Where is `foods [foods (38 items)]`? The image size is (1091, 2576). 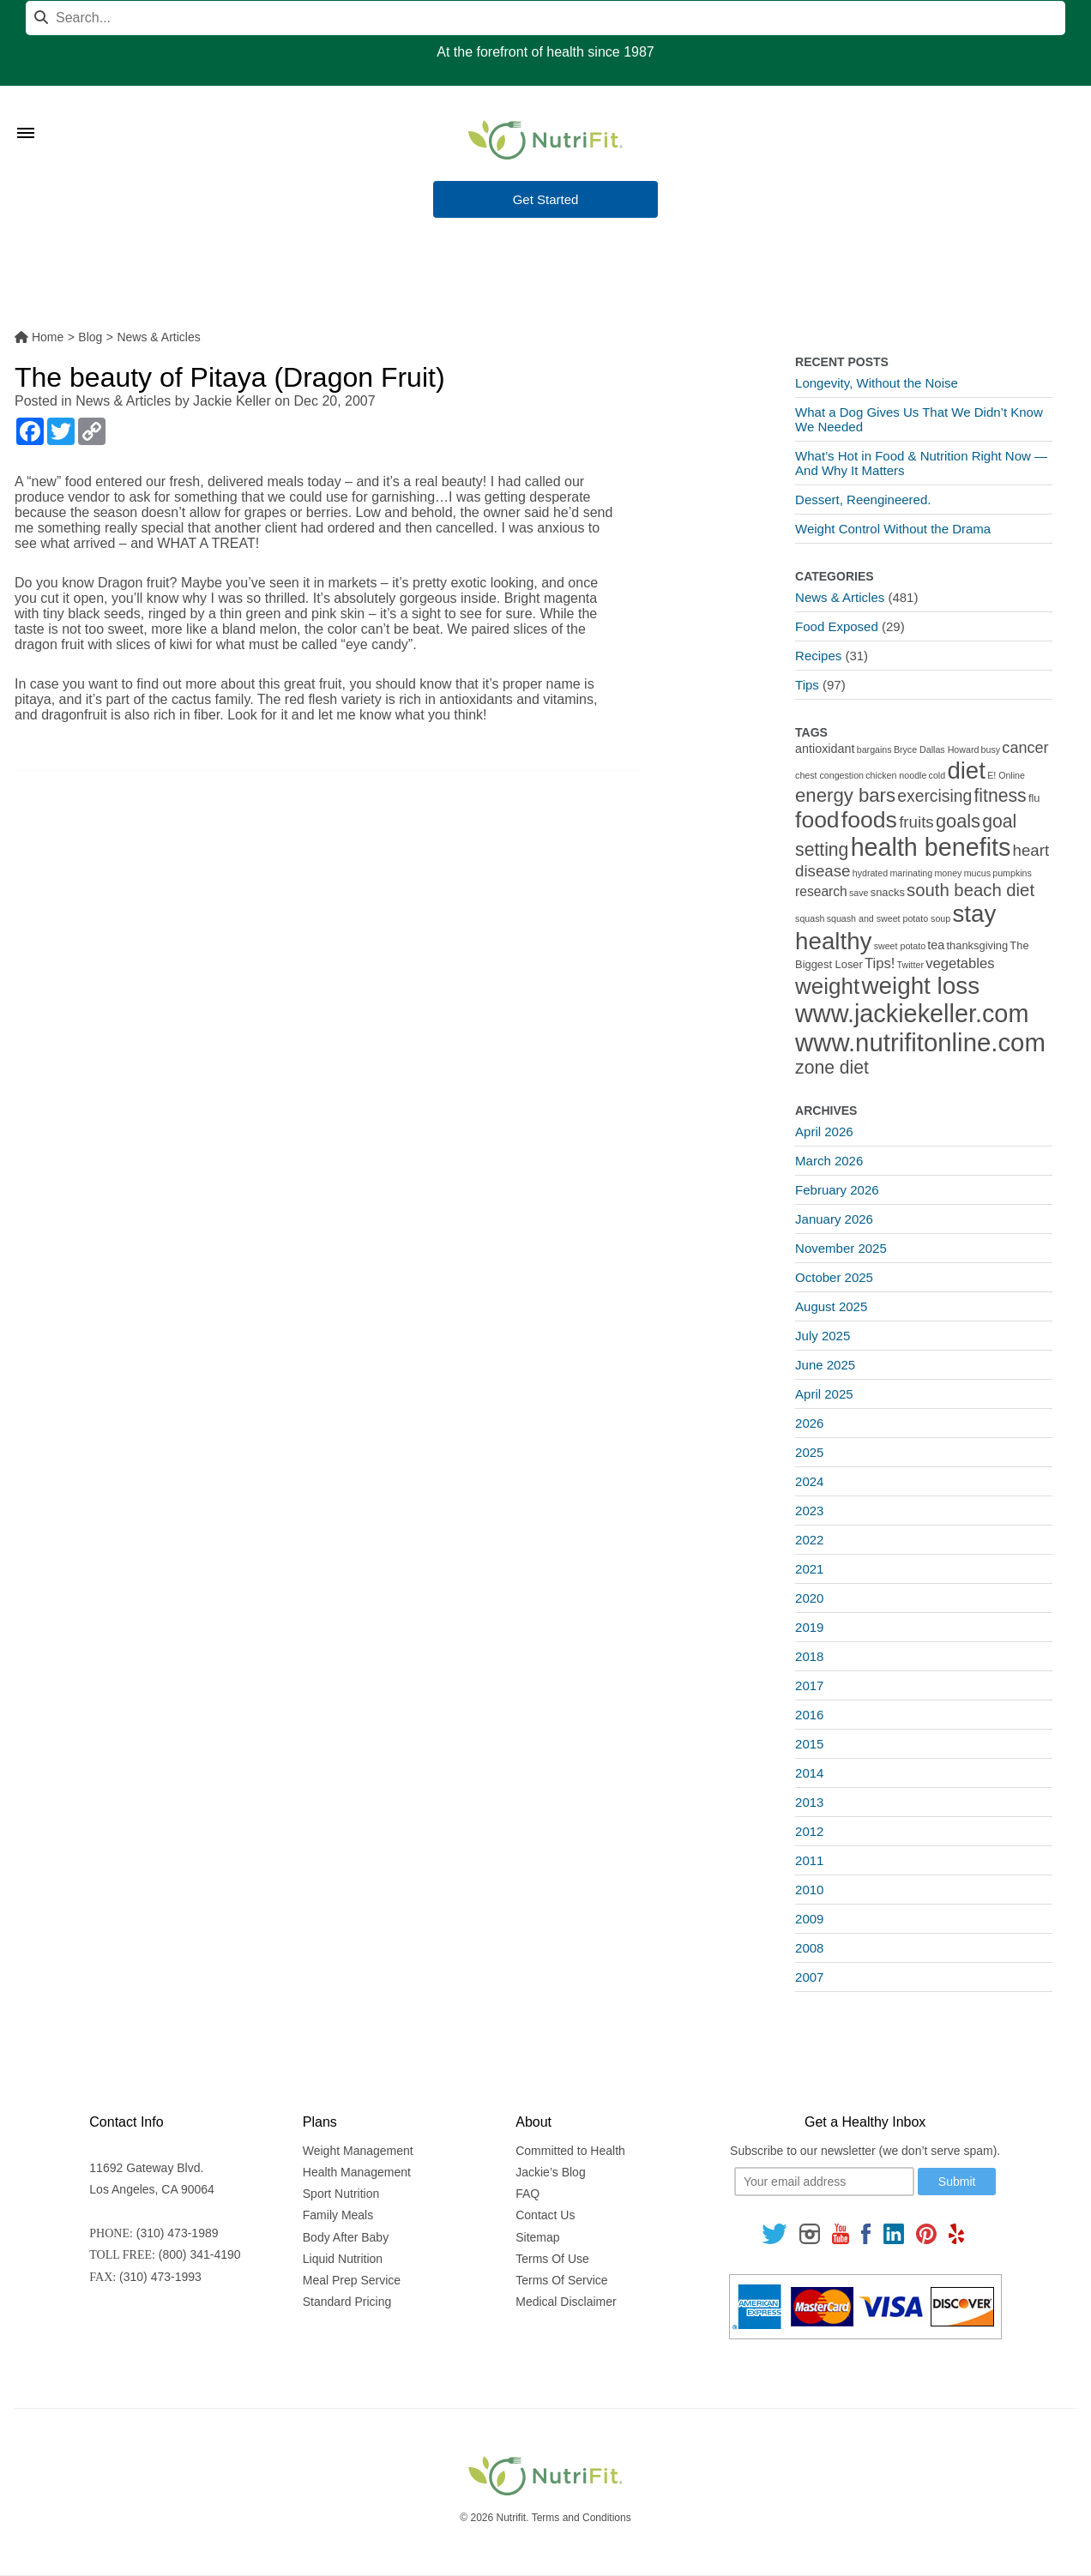 foods [foods (38 items)] is located at coordinates (869, 820).